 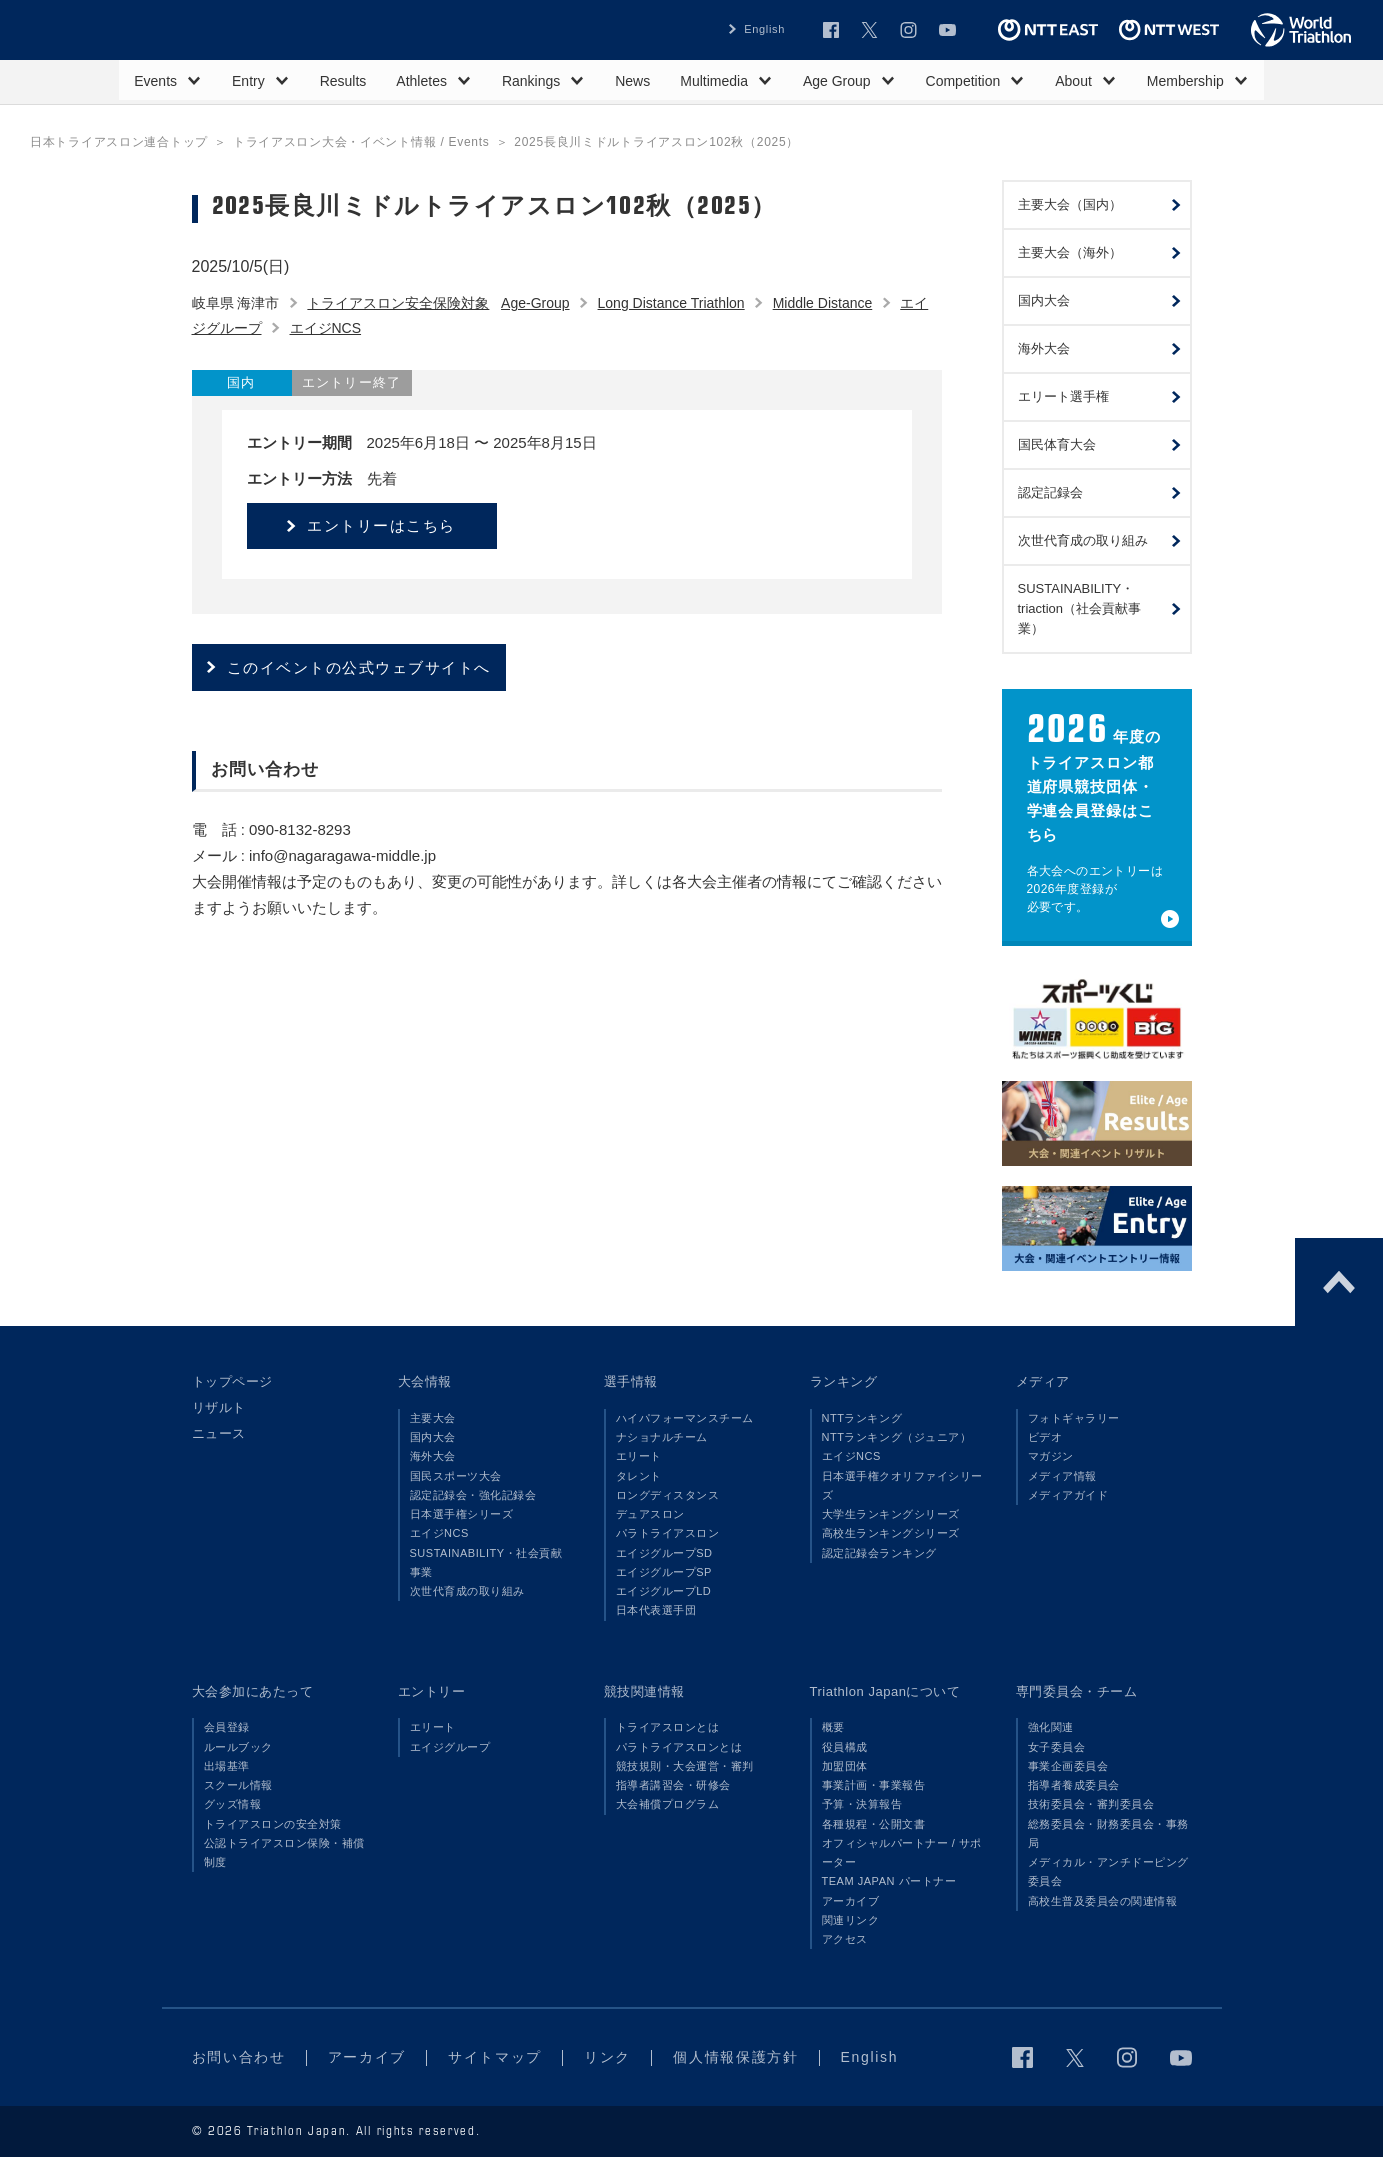 I want to click on 強化関連, so click(x=1051, y=1727).